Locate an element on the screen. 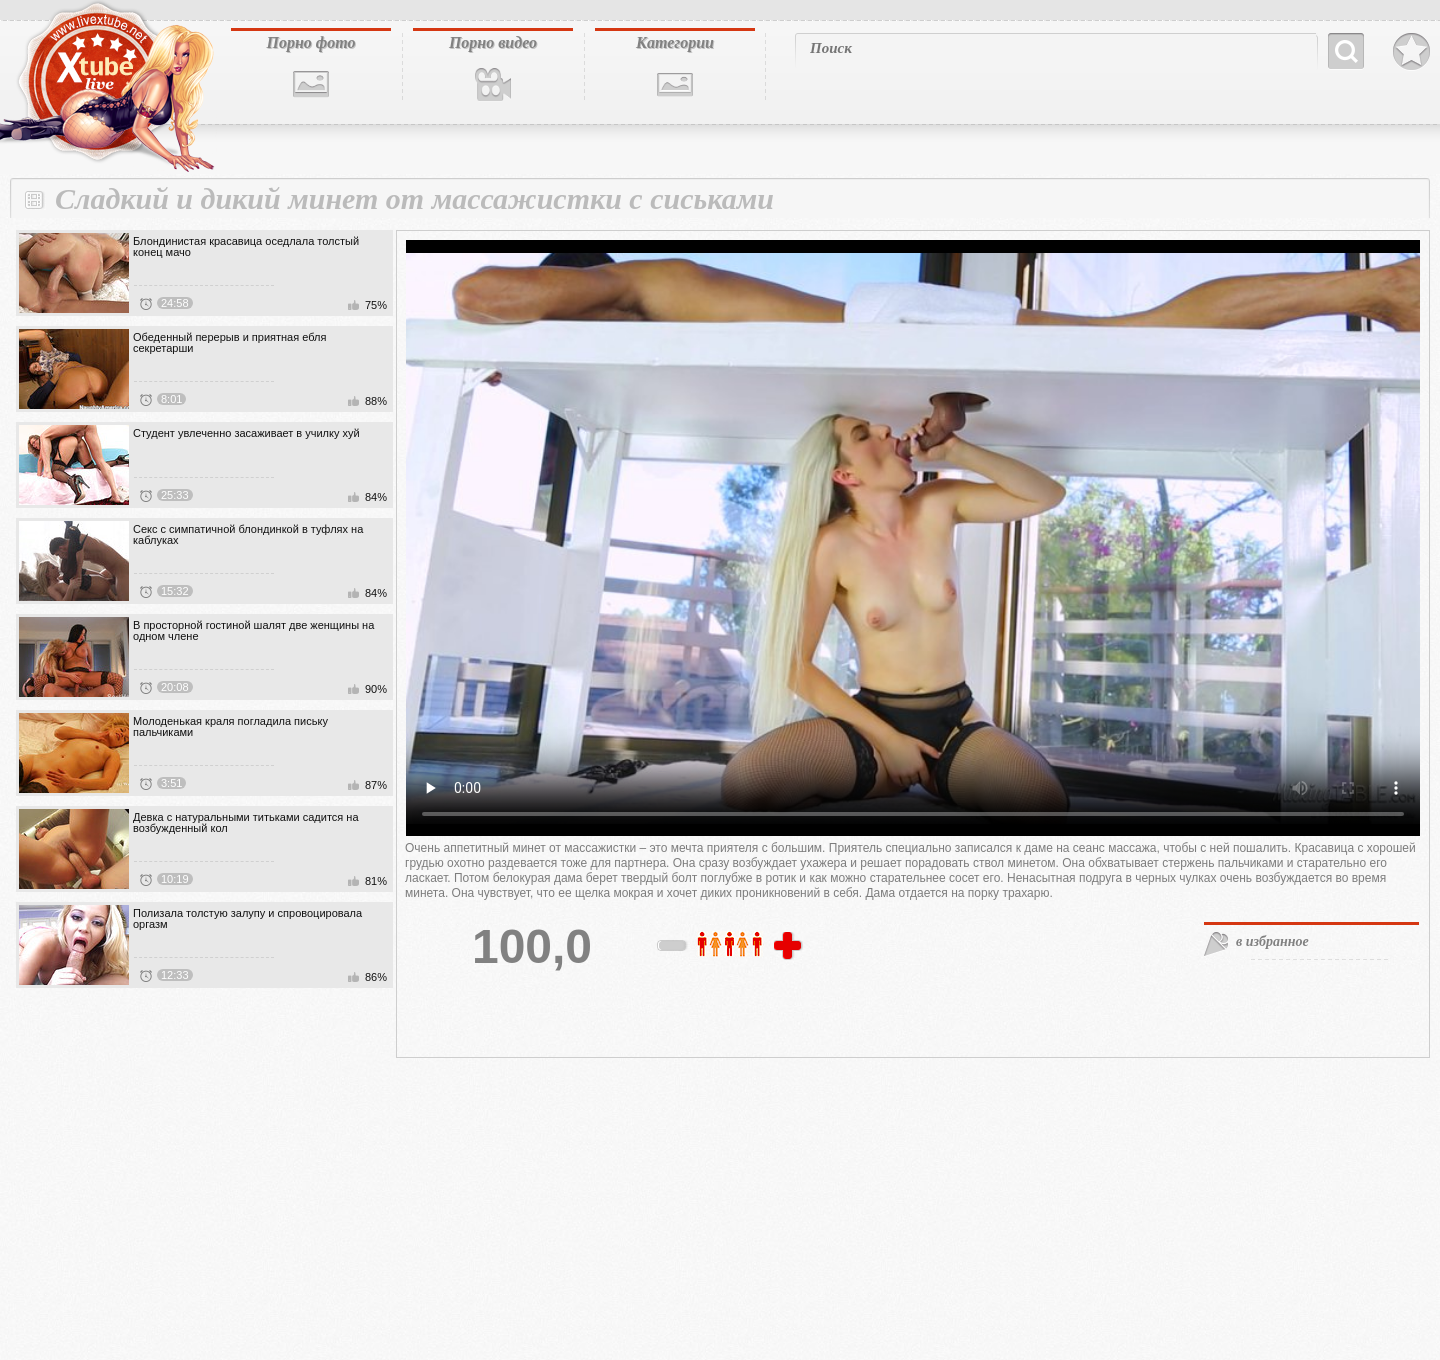 The image size is (1440, 1360). Порно фото is located at coordinates (310, 42).